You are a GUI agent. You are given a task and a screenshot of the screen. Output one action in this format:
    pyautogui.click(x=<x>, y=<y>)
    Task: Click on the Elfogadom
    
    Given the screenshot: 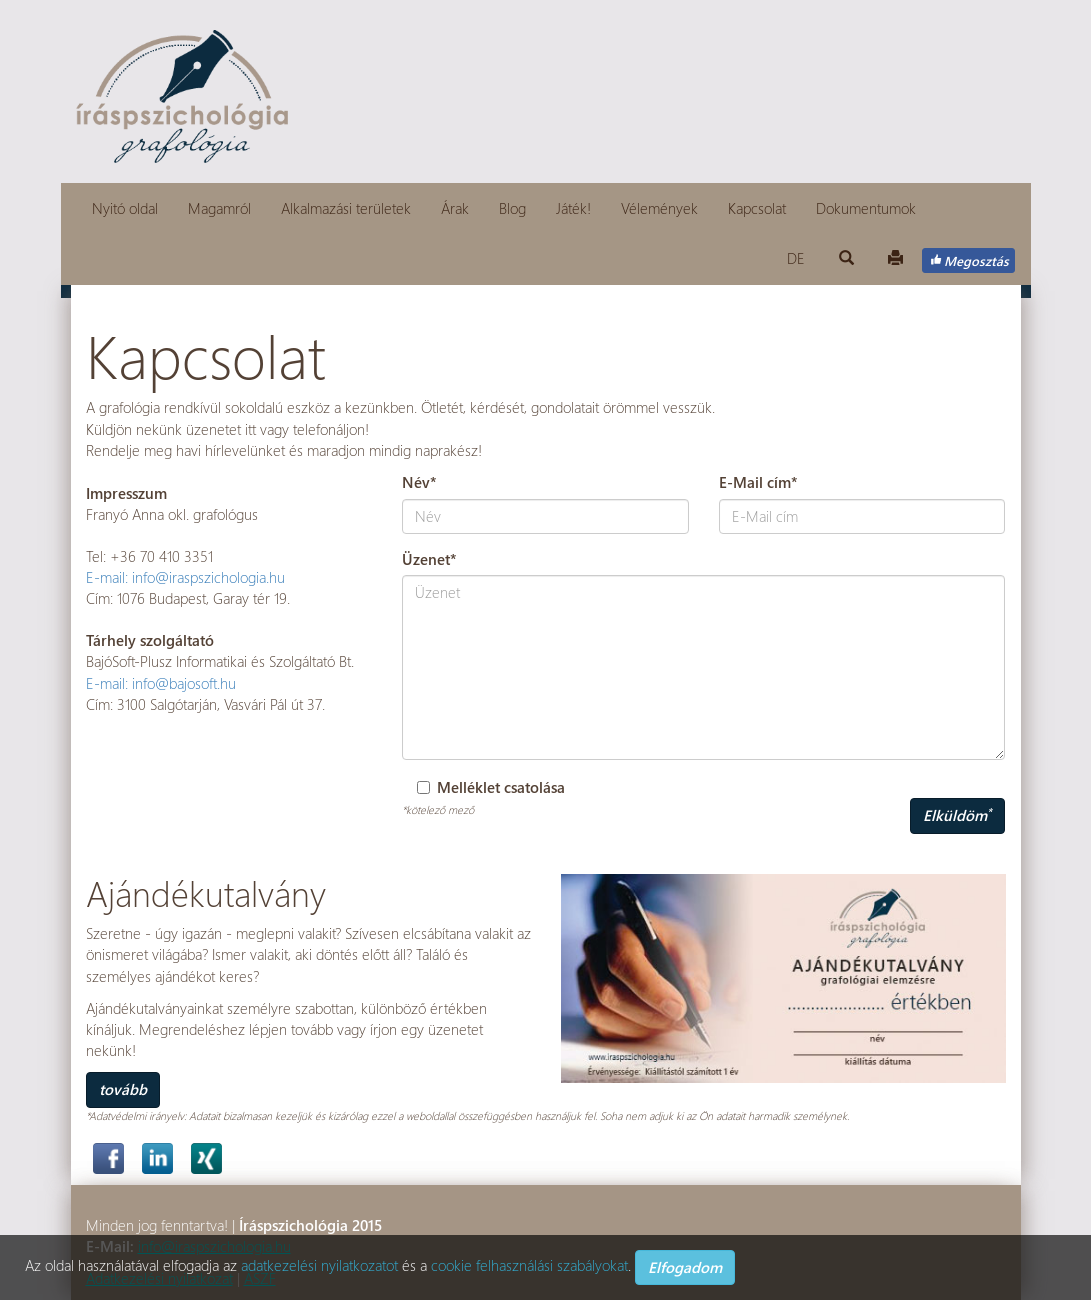 What is the action you would take?
    pyautogui.click(x=685, y=1267)
    